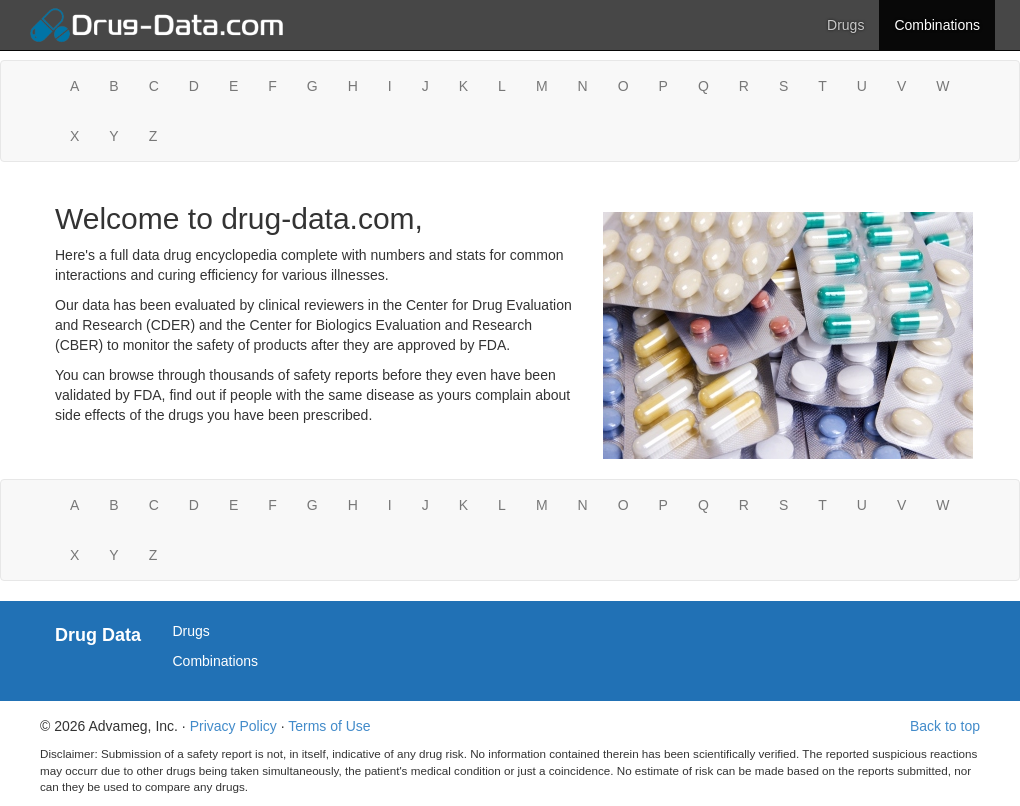  Describe the element at coordinates (329, 726) in the screenshot. I see `Terms of Use` at that location.